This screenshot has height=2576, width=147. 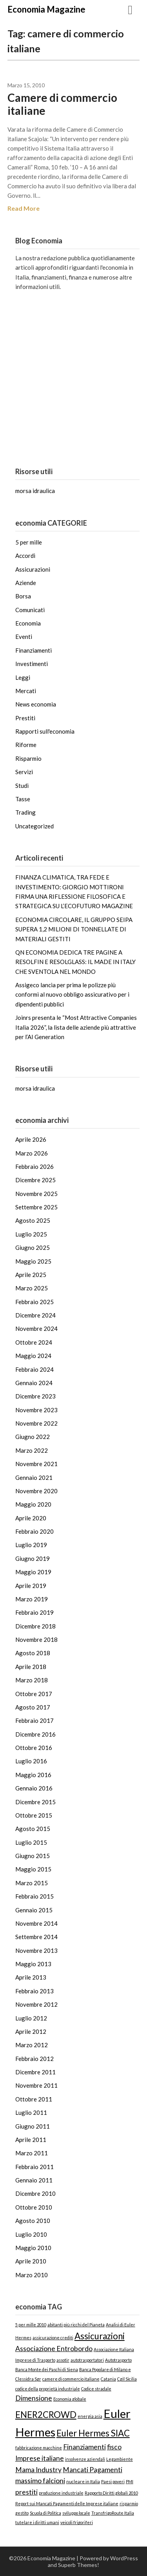 I want to click on Legambiente [Legambiente (1 elemento)], so click(x=119, y=2459).